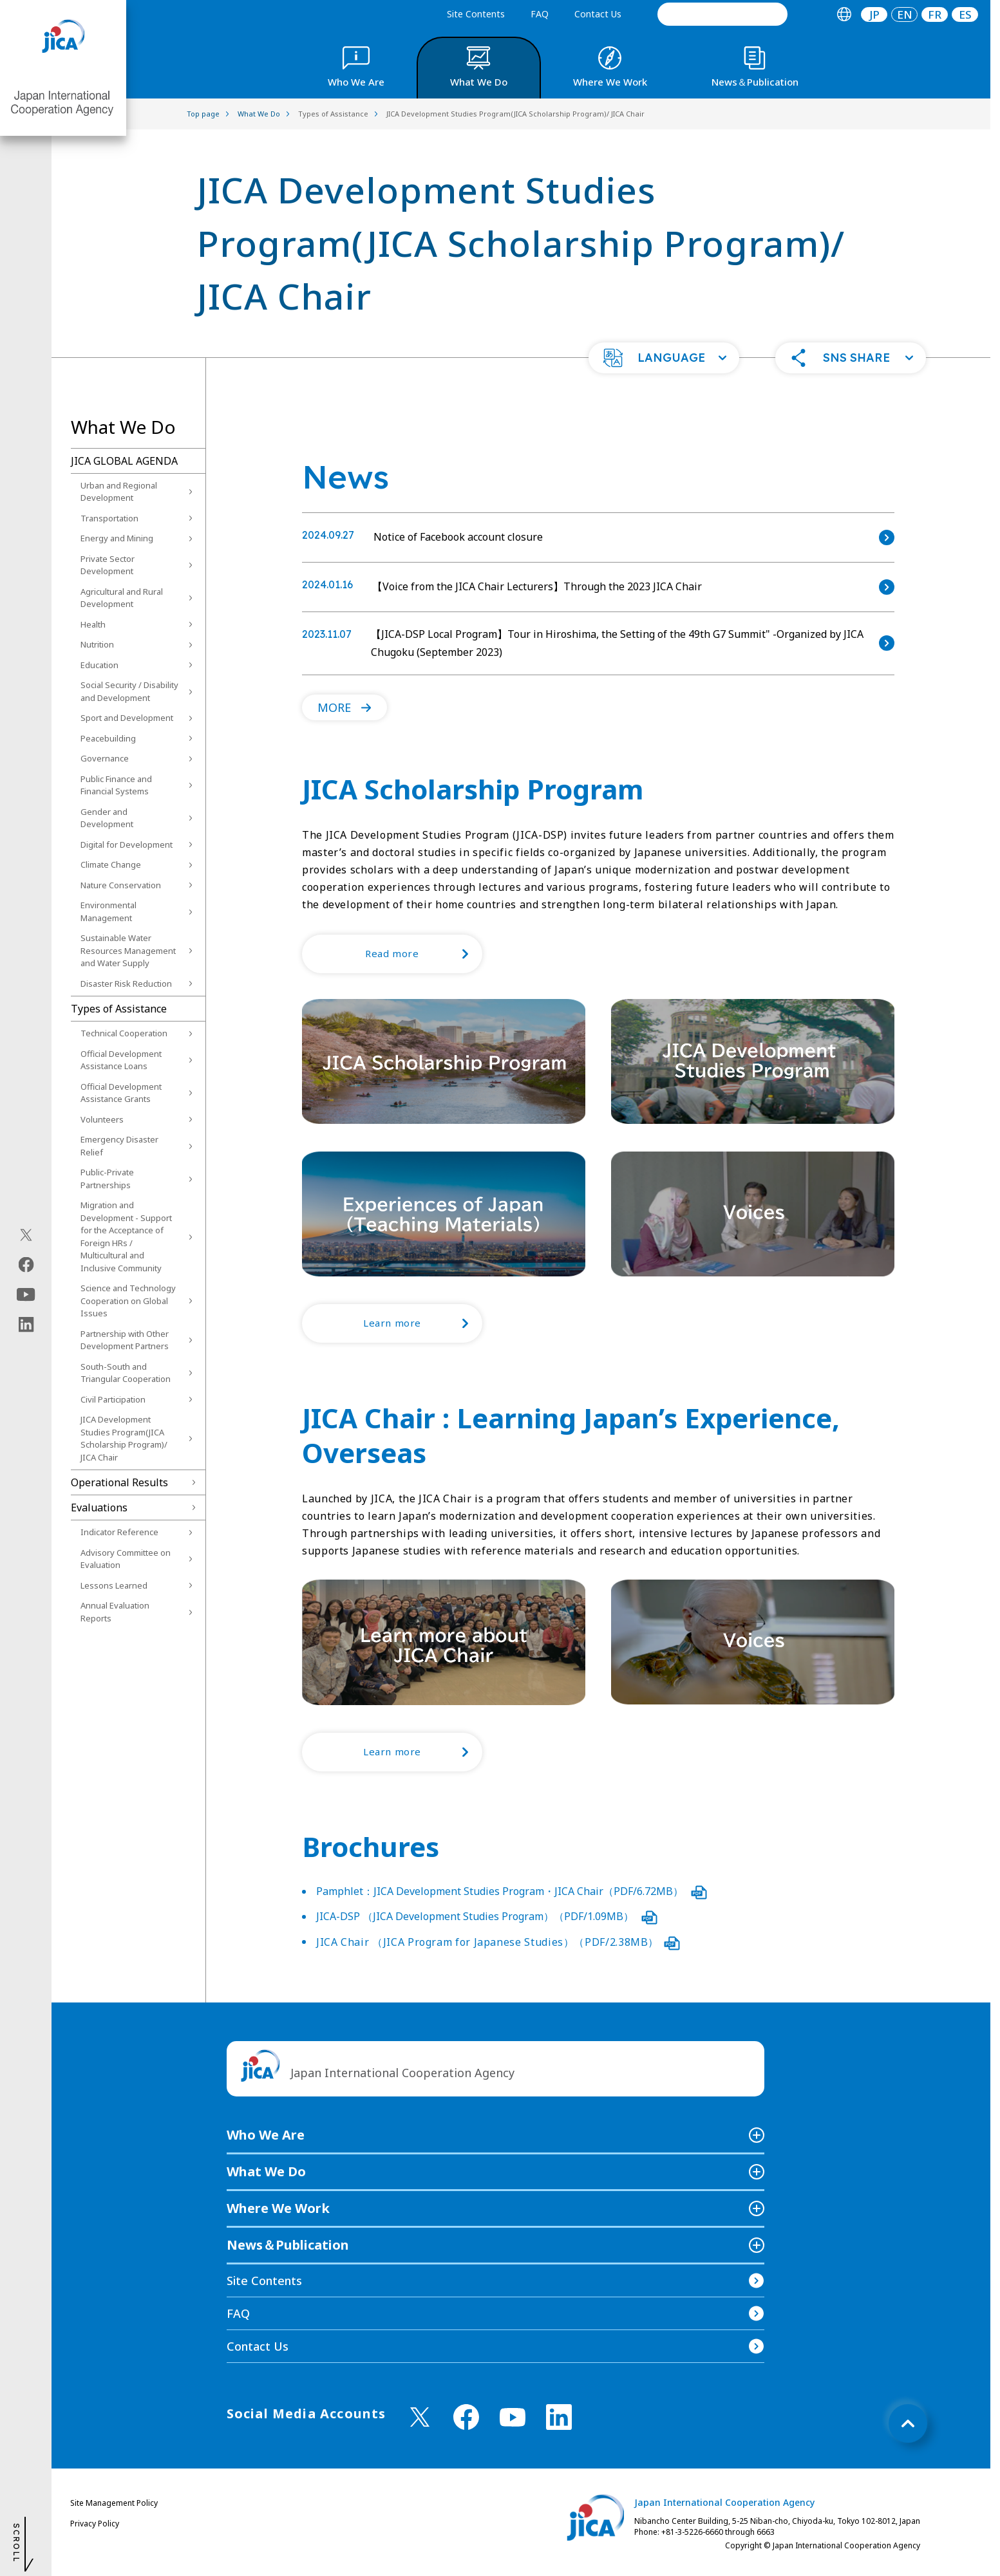 The width and height of the screenshot is (1000, 2576). I want to click on Transportation, so click(109, 518).